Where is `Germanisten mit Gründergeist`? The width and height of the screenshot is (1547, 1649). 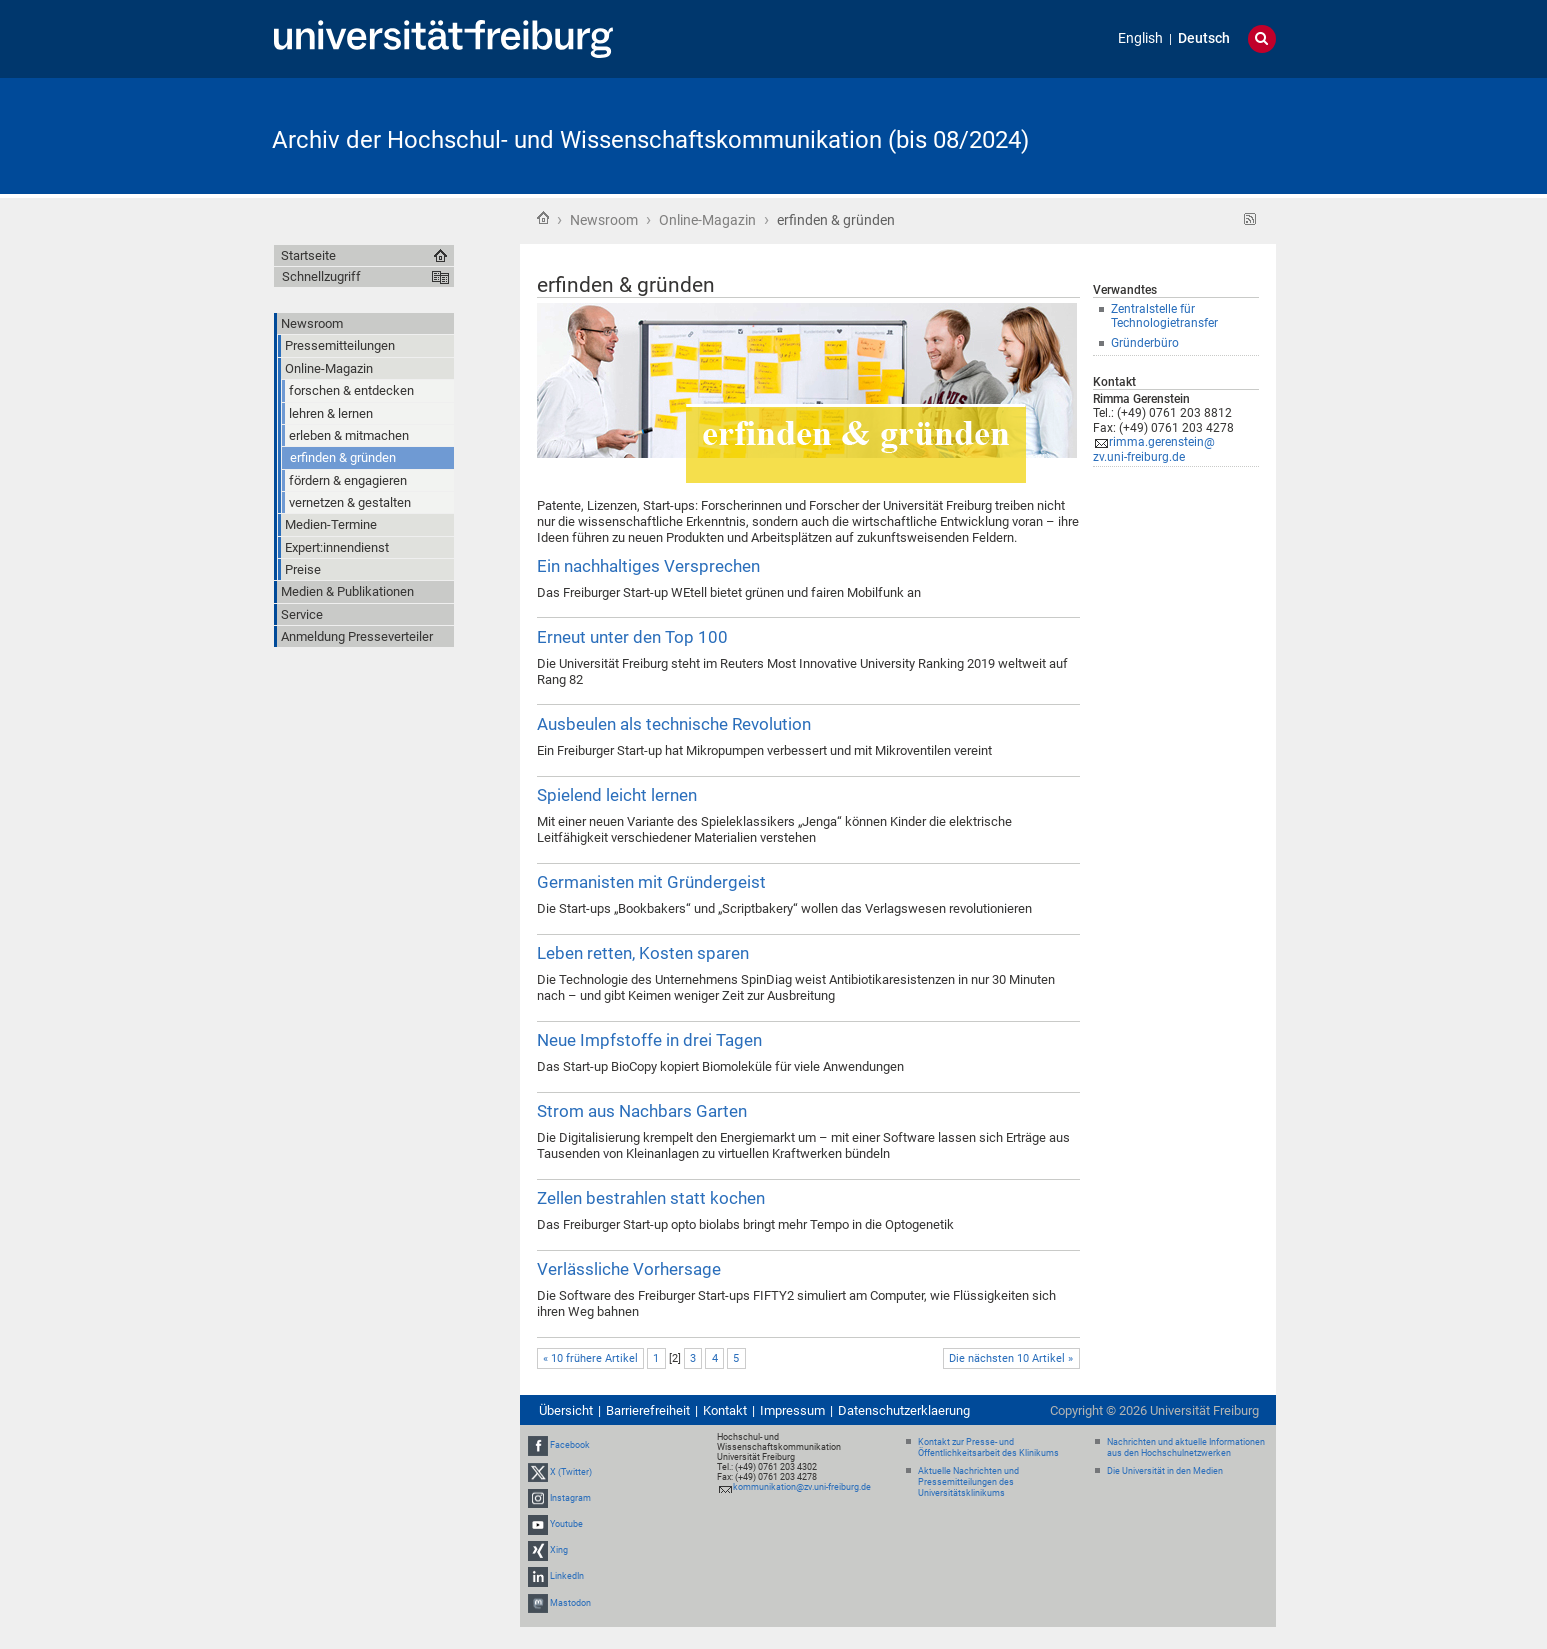
Germanisten mit Gründergeist is located at coordinates (651, 882).